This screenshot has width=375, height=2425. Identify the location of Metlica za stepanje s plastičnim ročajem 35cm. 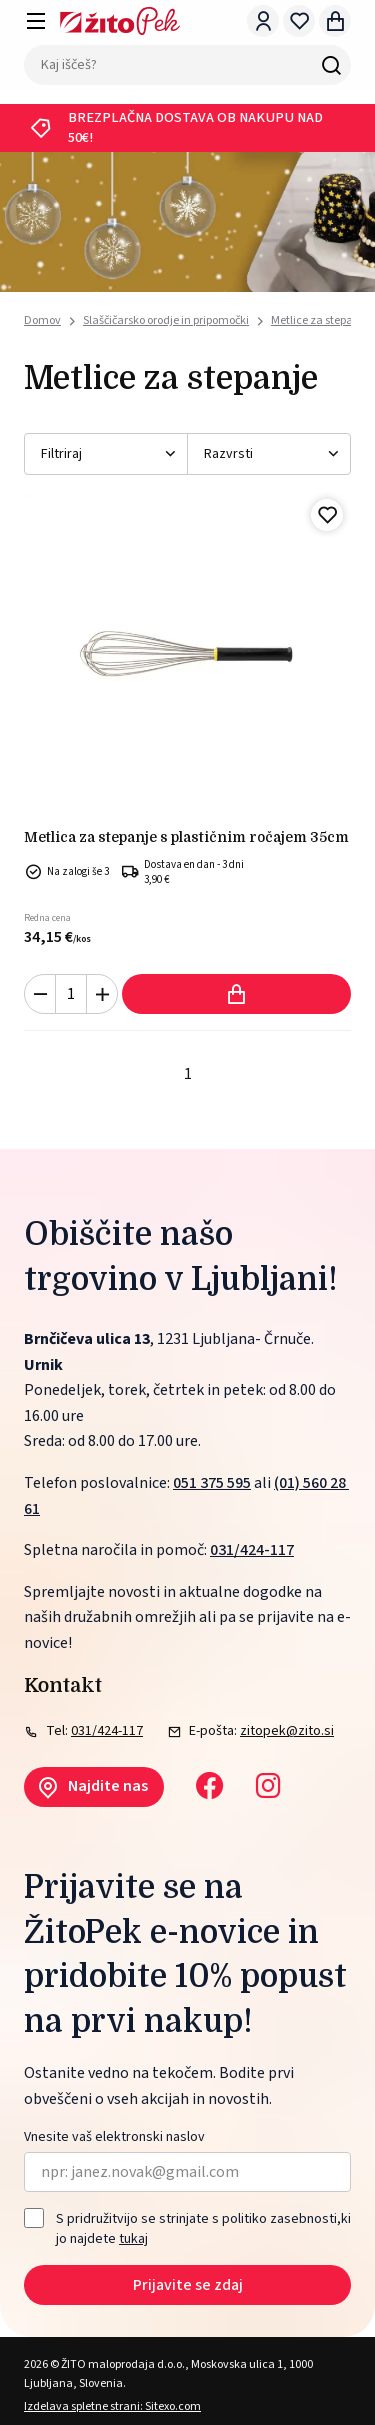
(186, 837).